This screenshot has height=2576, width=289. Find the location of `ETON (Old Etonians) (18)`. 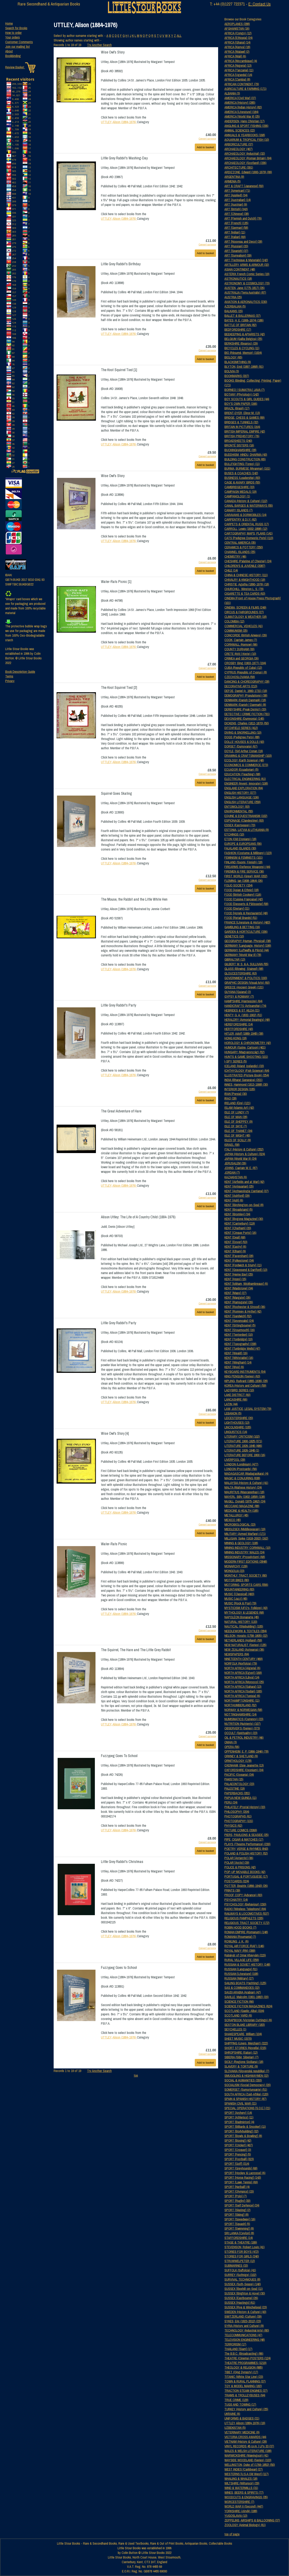

ETON (Old Etonians) (18) is located at coordinates (240, 839).